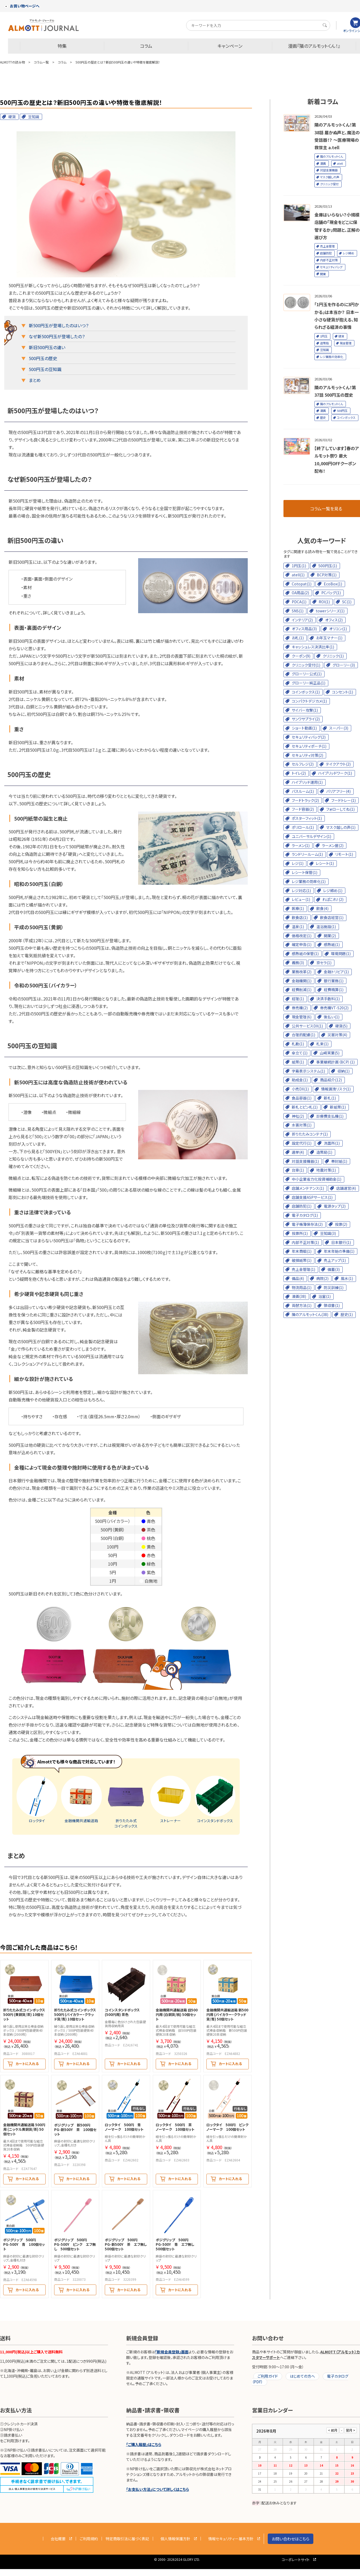 The height and width of the screenshot is (2576, 360). I want to click on 年末年始の準備(1), so click(339, 1251).